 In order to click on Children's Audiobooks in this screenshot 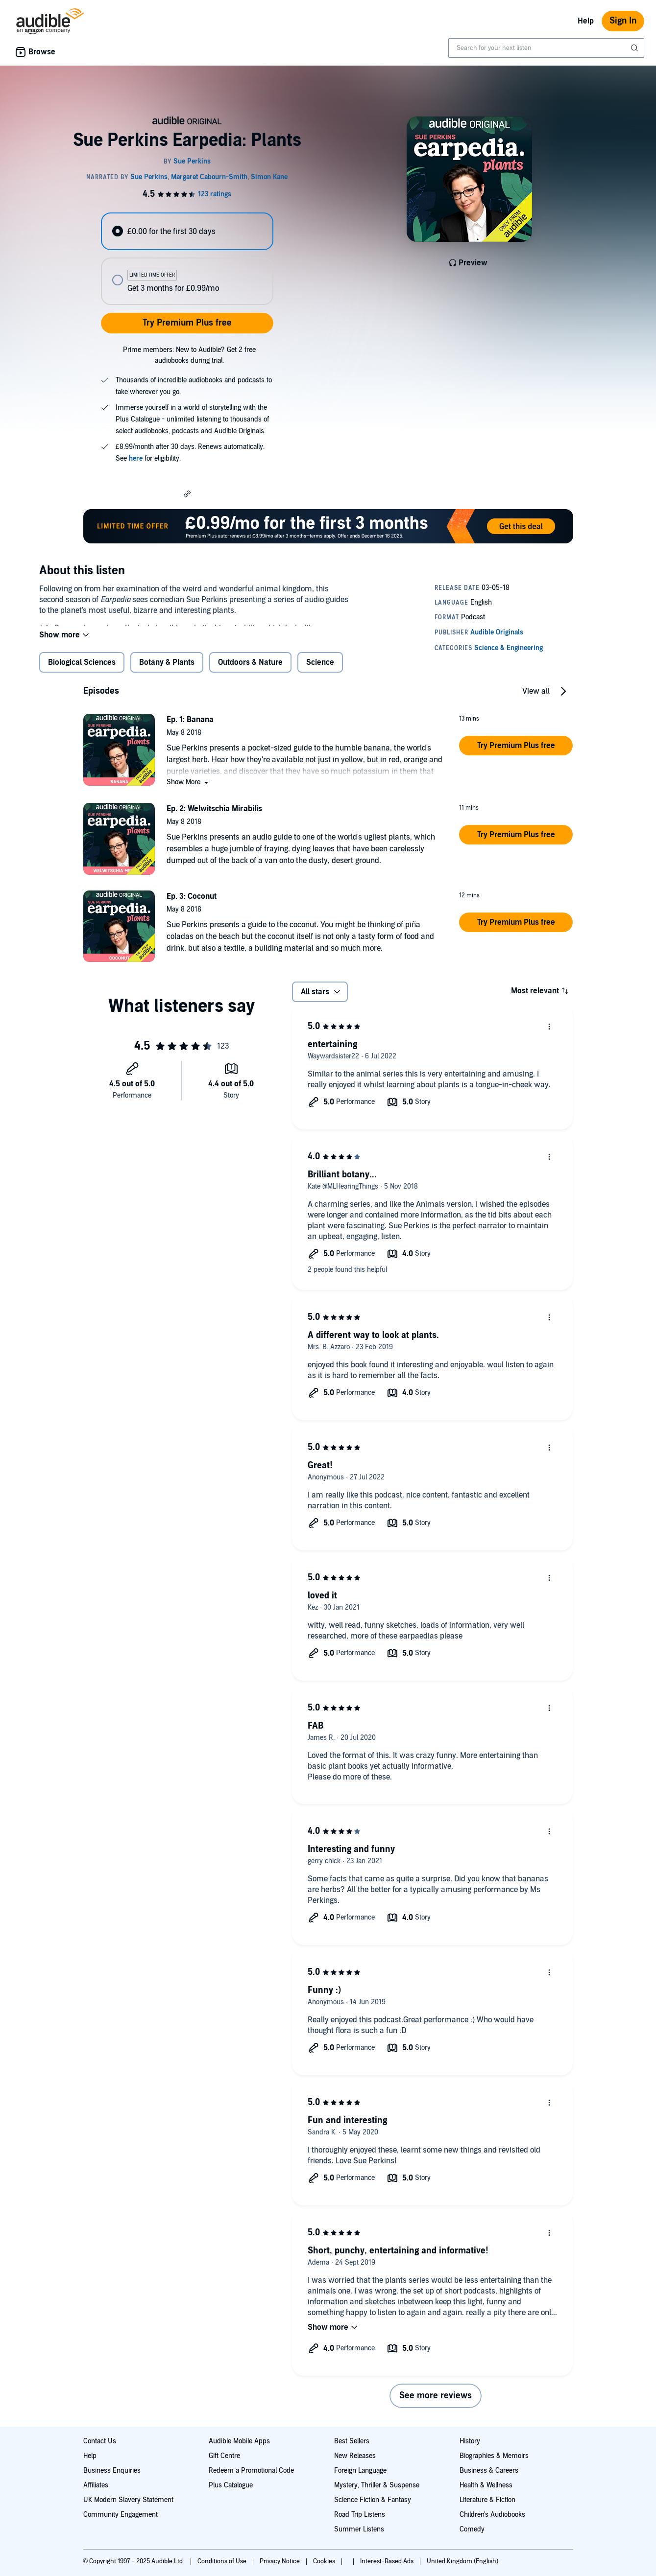, I will do `click(492, 2514)`.